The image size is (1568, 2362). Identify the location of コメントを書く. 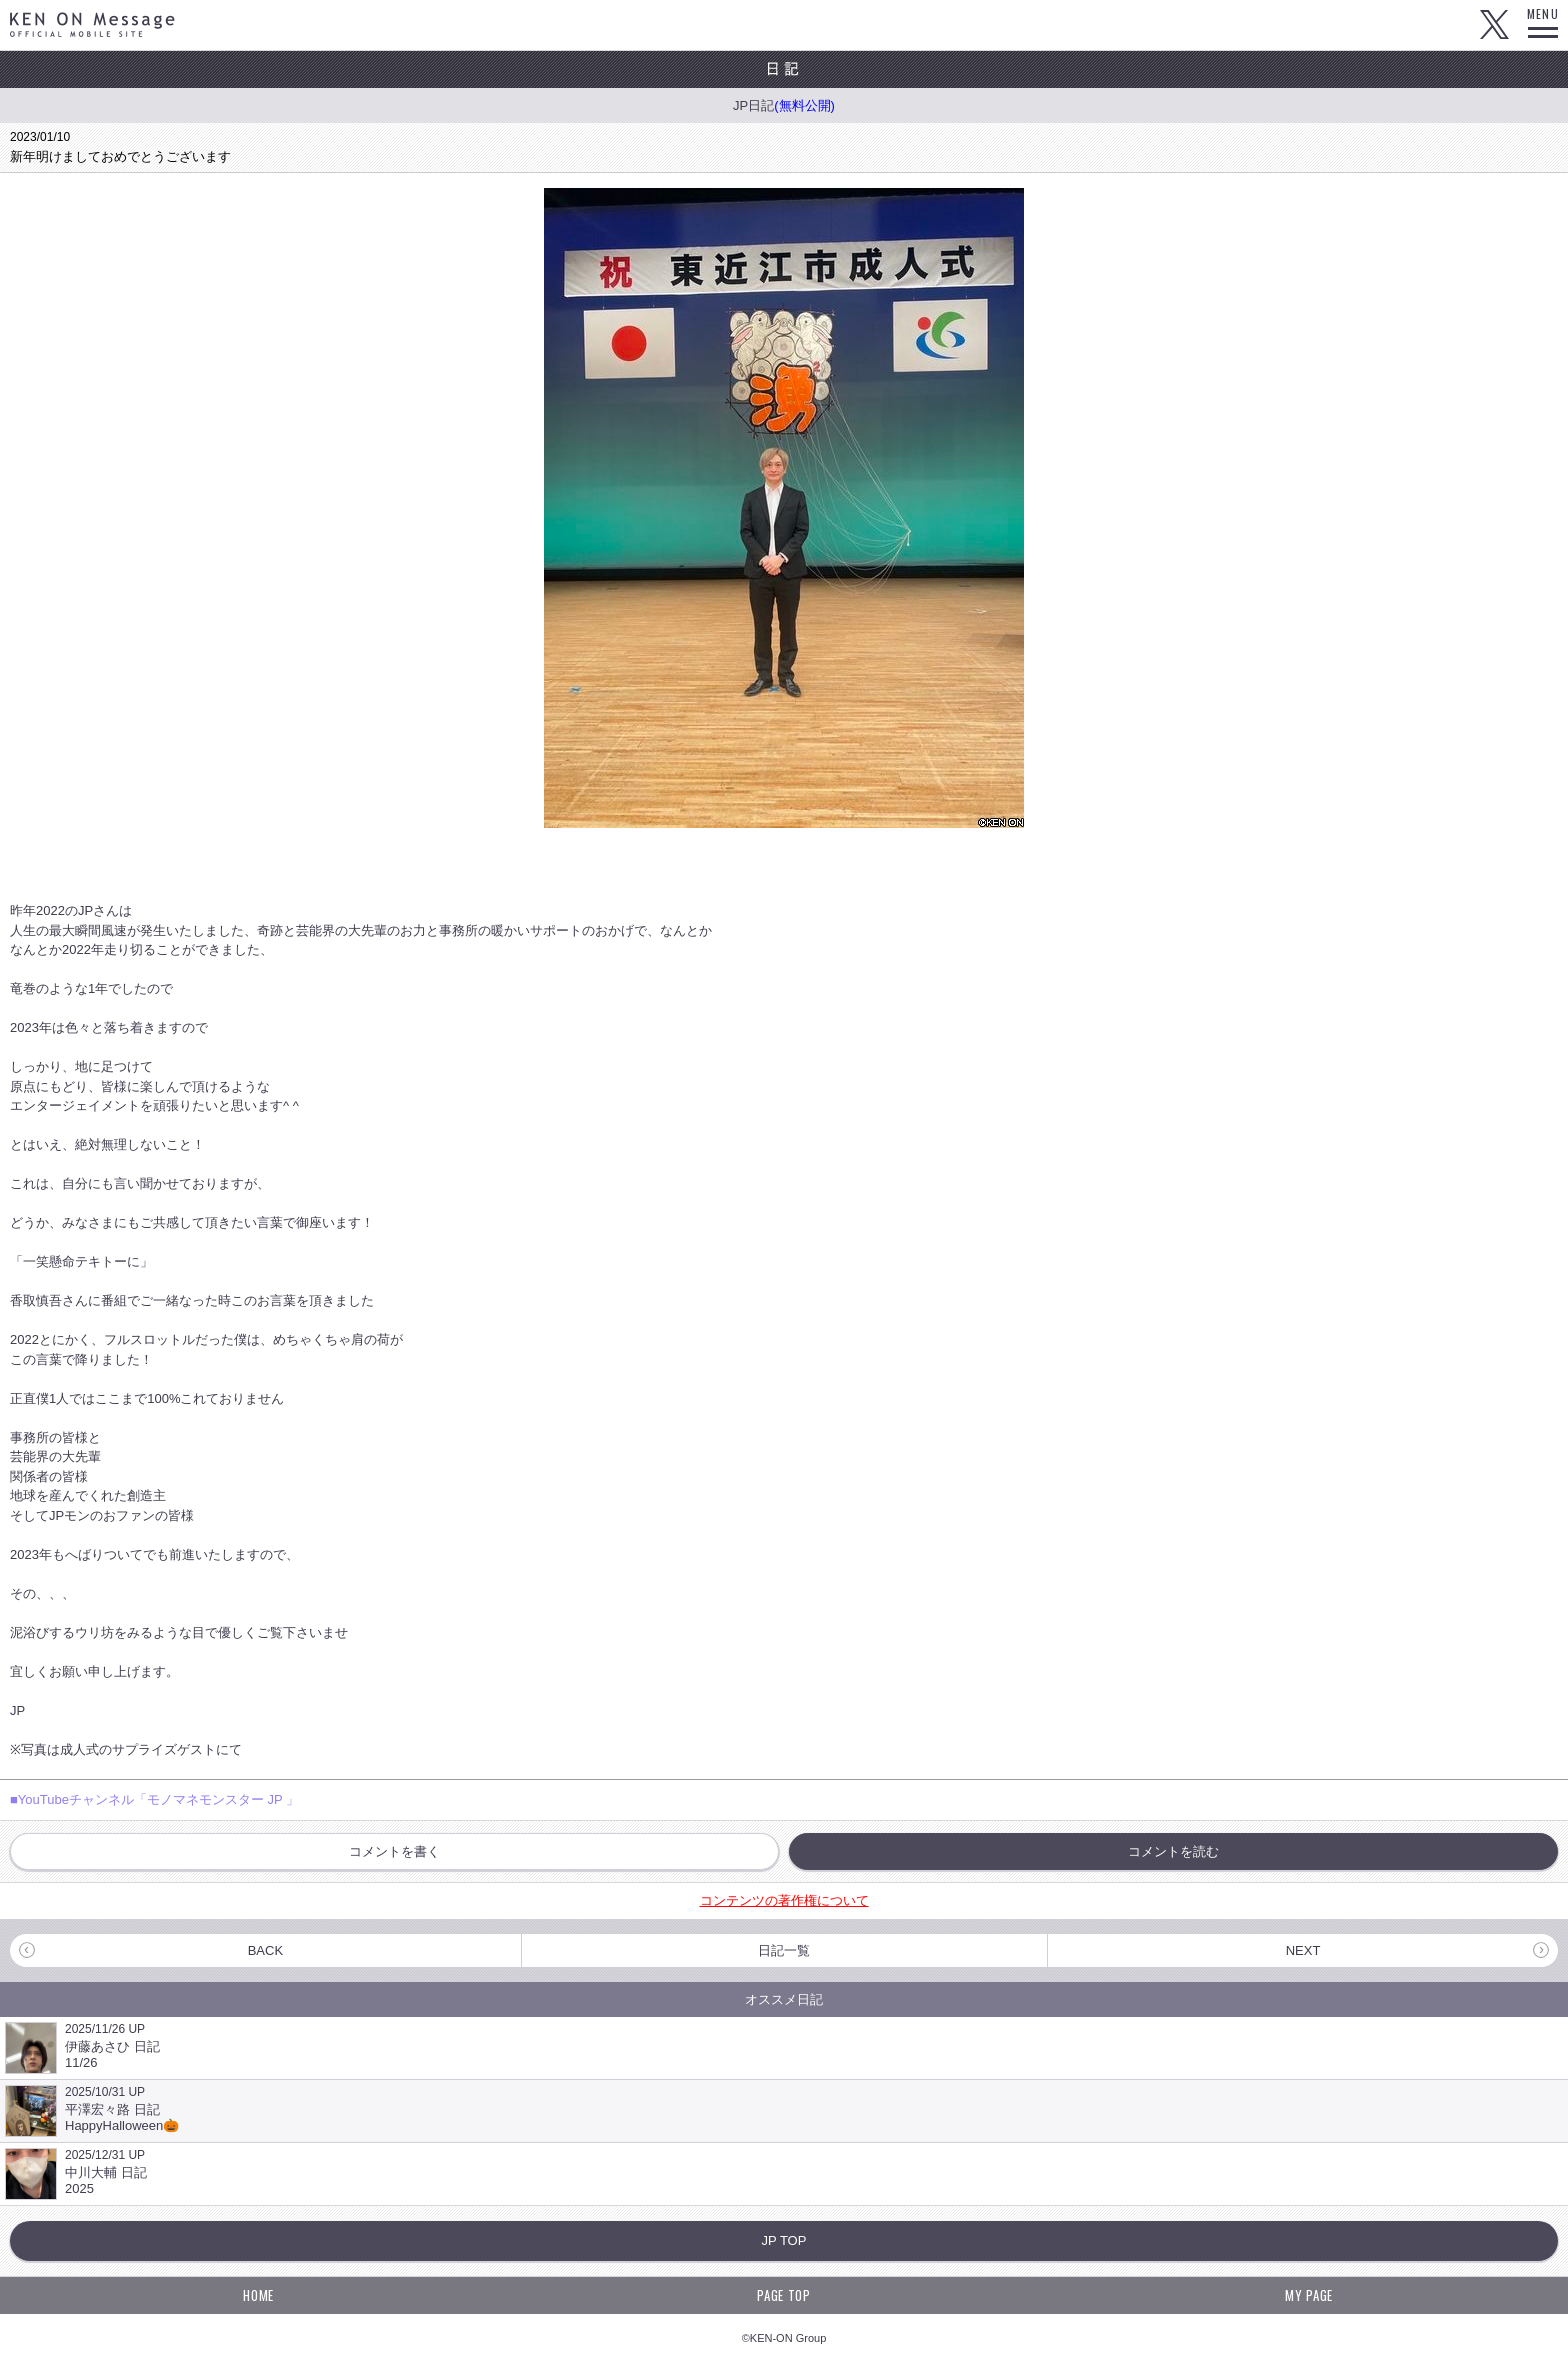
(394, 1851).